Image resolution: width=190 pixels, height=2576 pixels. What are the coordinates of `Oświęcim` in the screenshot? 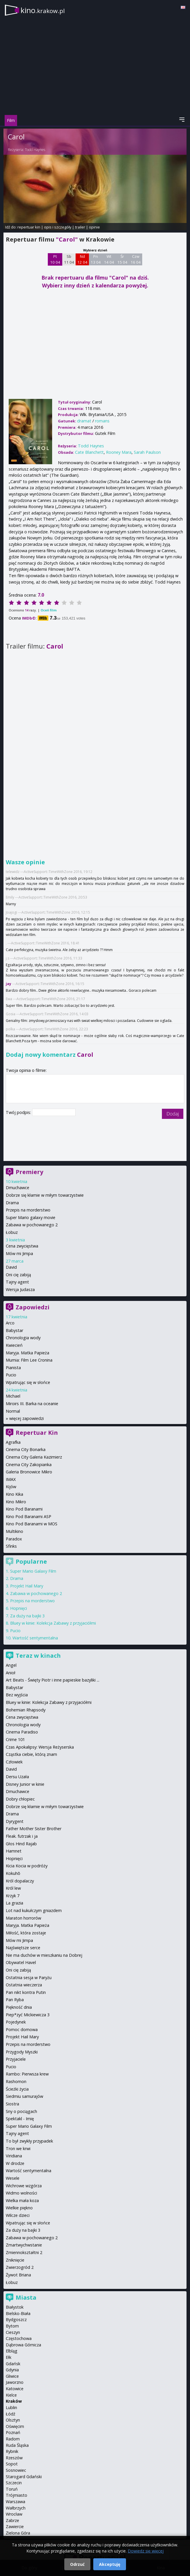 It's located at (15, 2426).